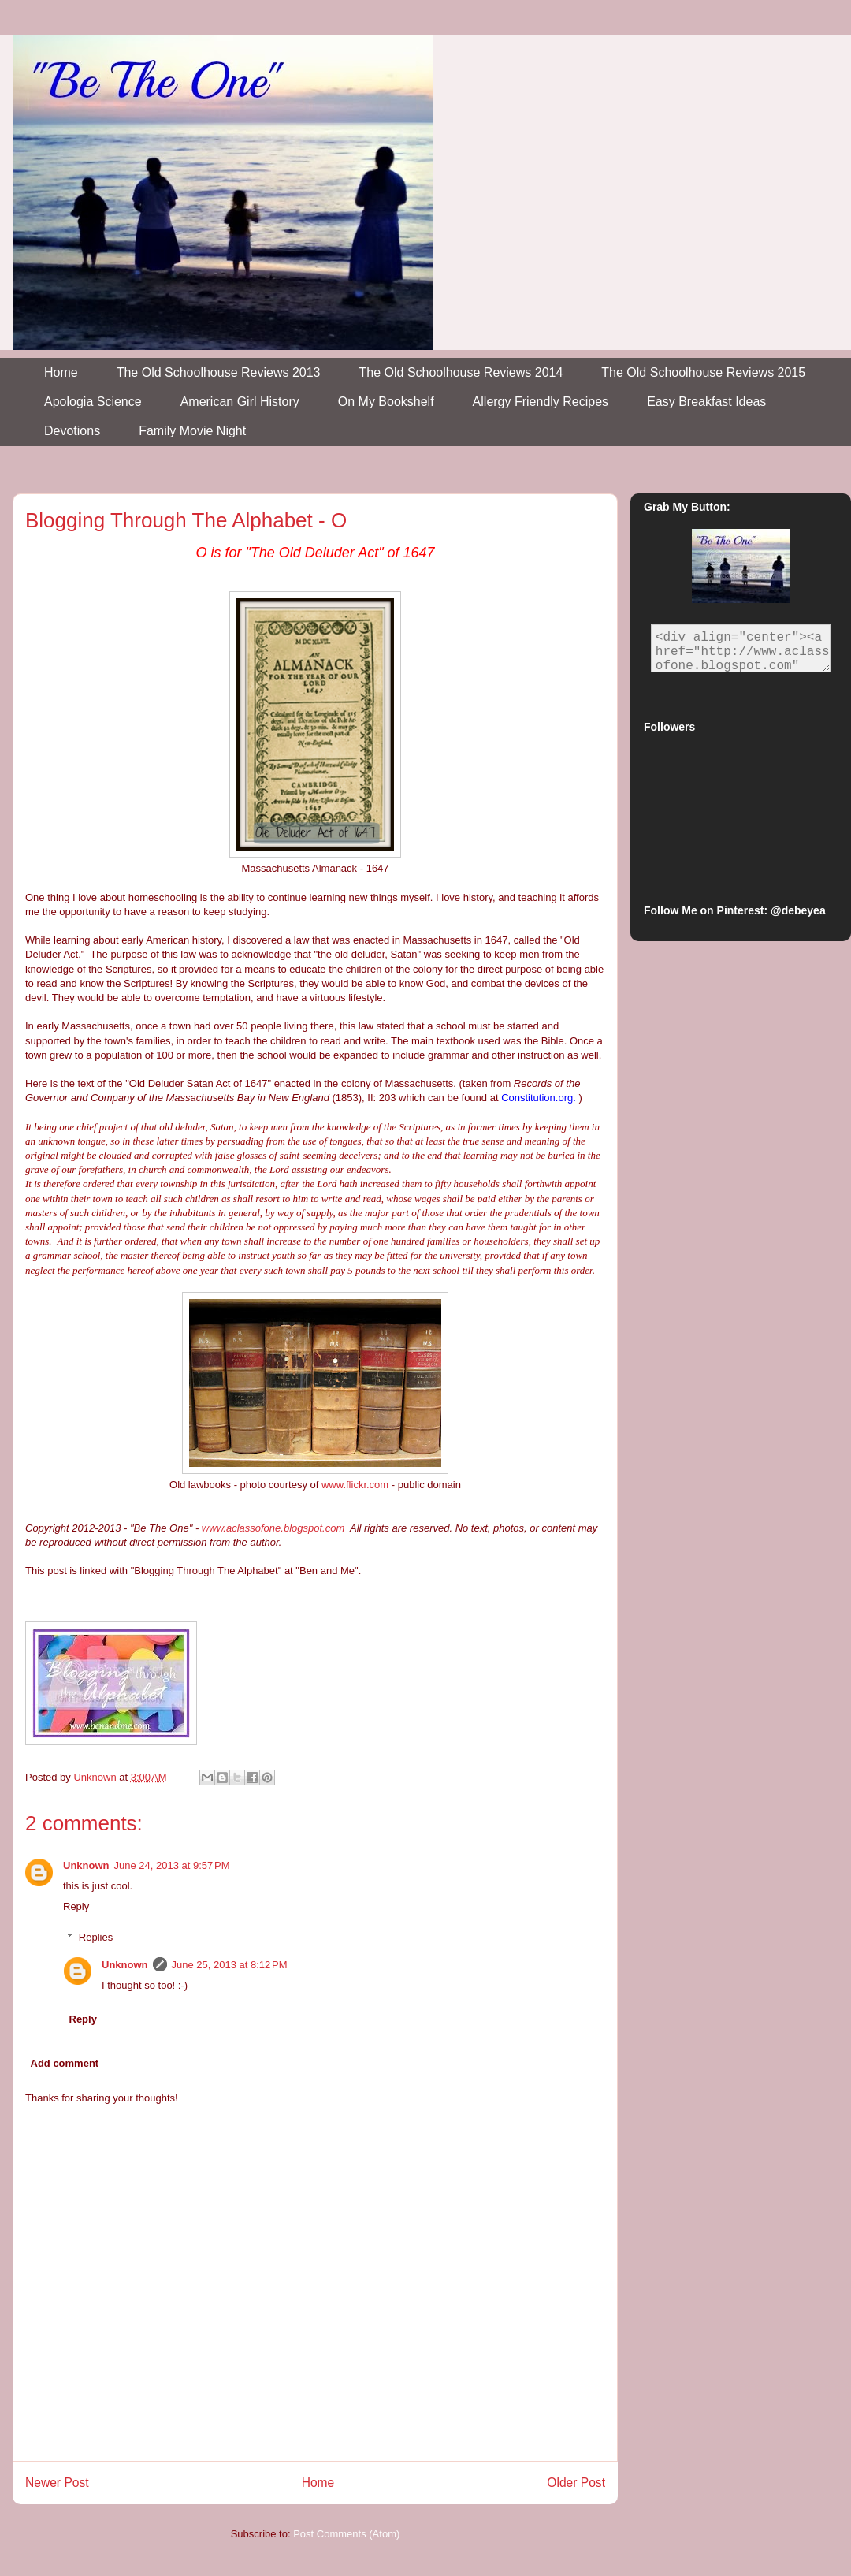 The image size is (851, 2576). Describe the element at coordinates (96, 1937) in the screenshot. I see `Replies` at that location.